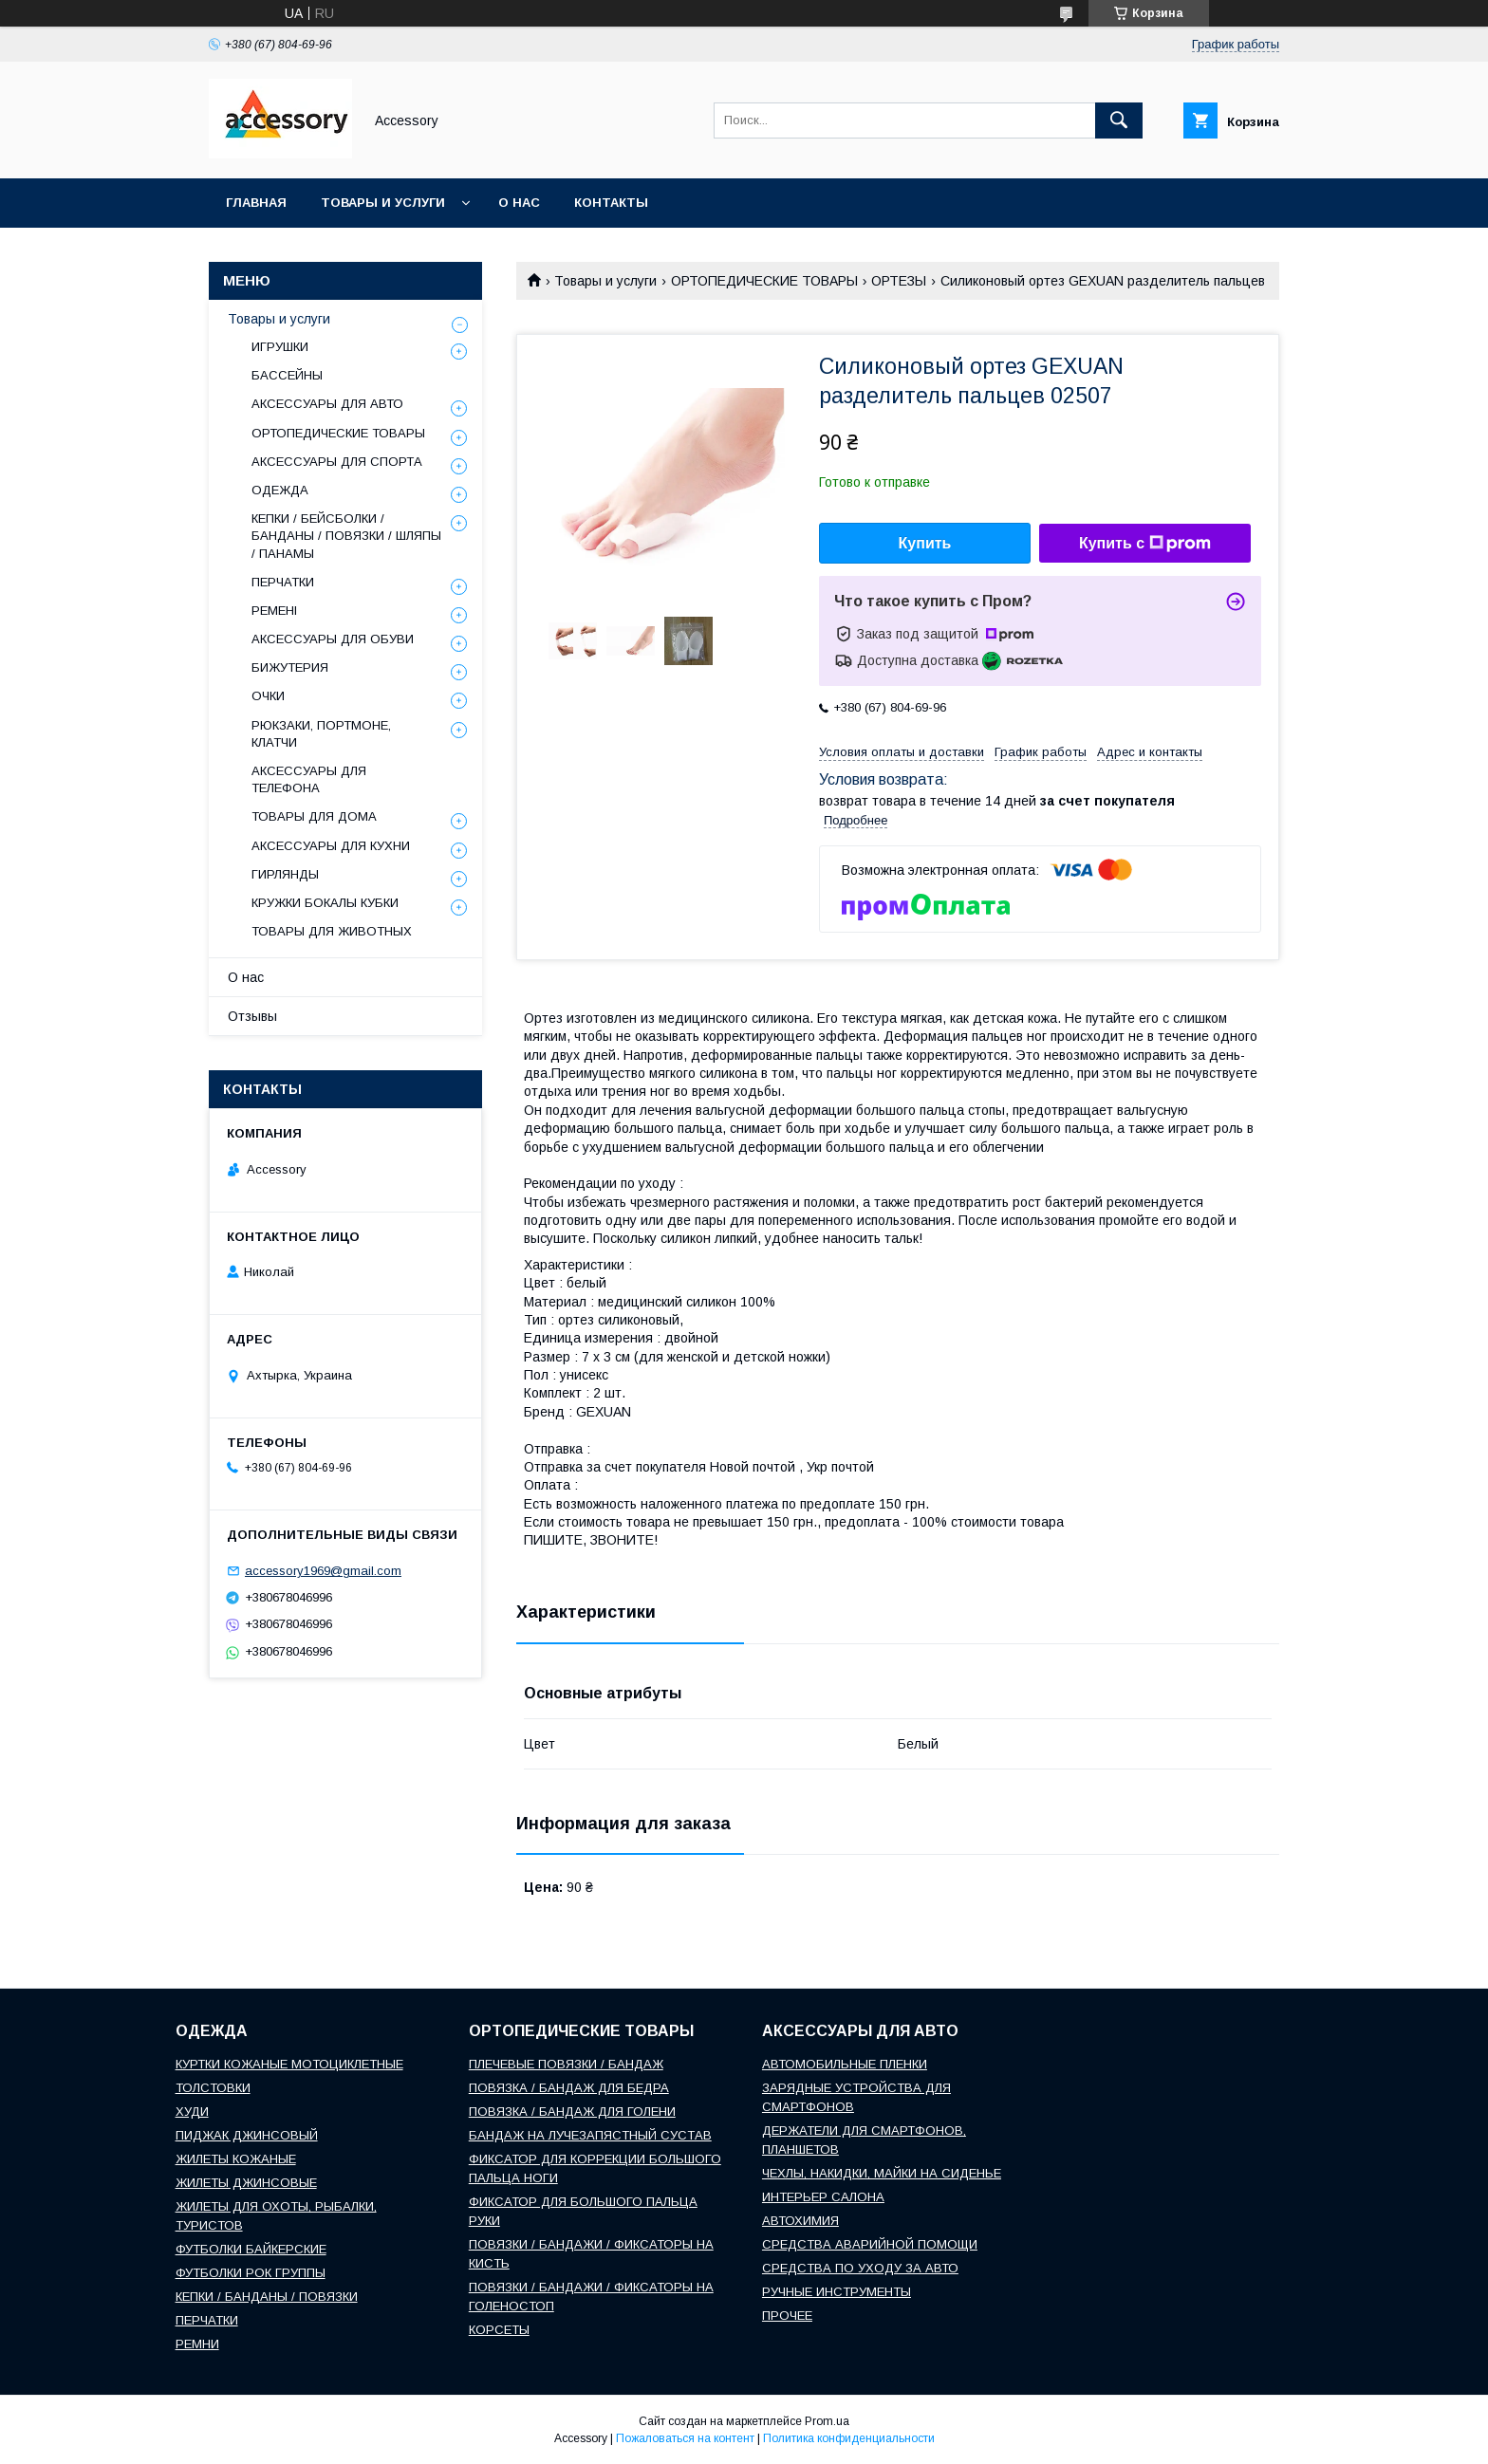 Image resolution: width=1488 pixels, height=2464 pixels. What do you see at coordinates (572, 2111) in the screenshot?
I see `ПОВЯЗКА / БАНДАЖ ДЛЯ ГОЛЕНИ` at bounding box center [572, 2111].